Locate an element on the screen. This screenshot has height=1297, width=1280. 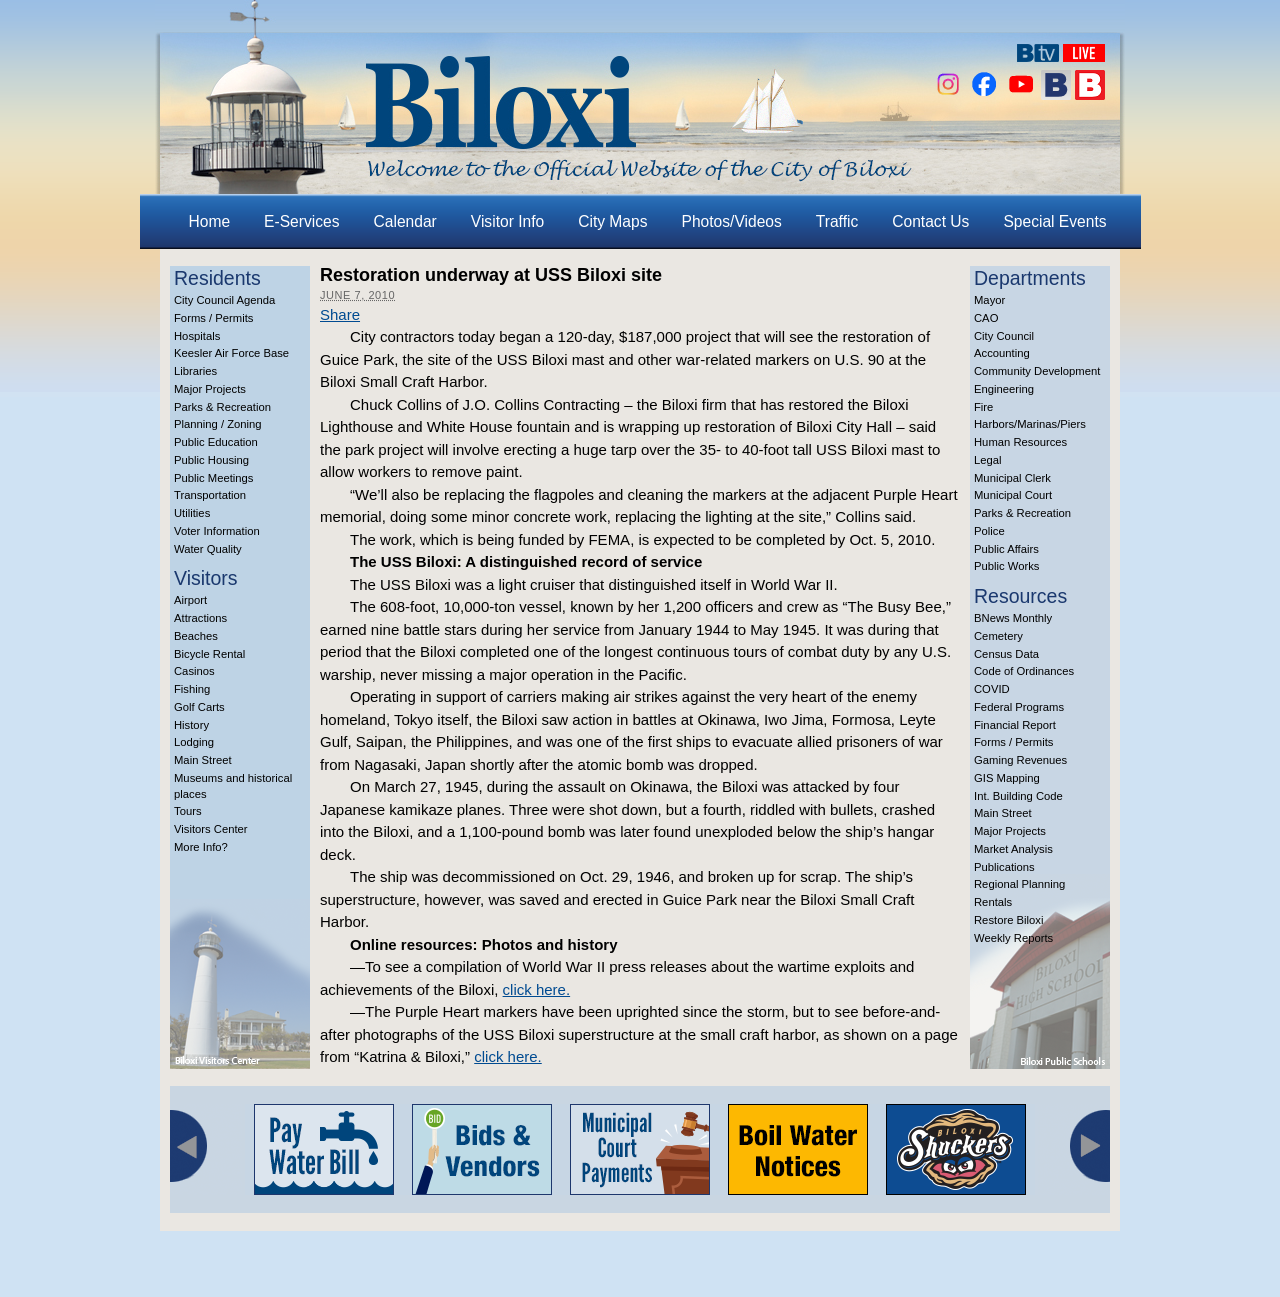
Rentals is located at coordinates (993, 902).